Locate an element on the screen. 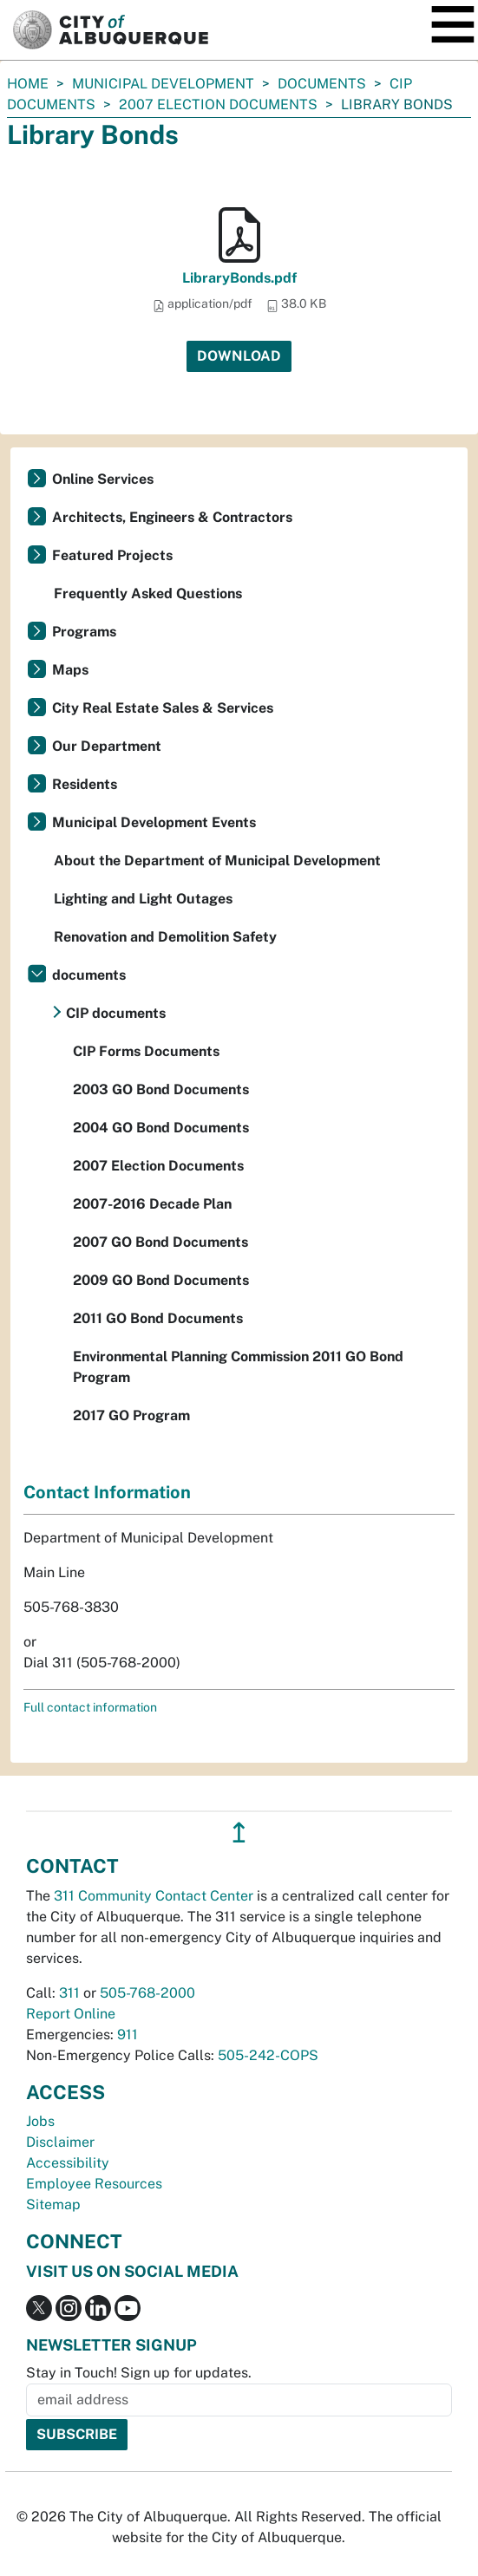 This screenshot has width=478, height=2576. 2003 GO Bond Documents is located at coordinates (161, 1089).